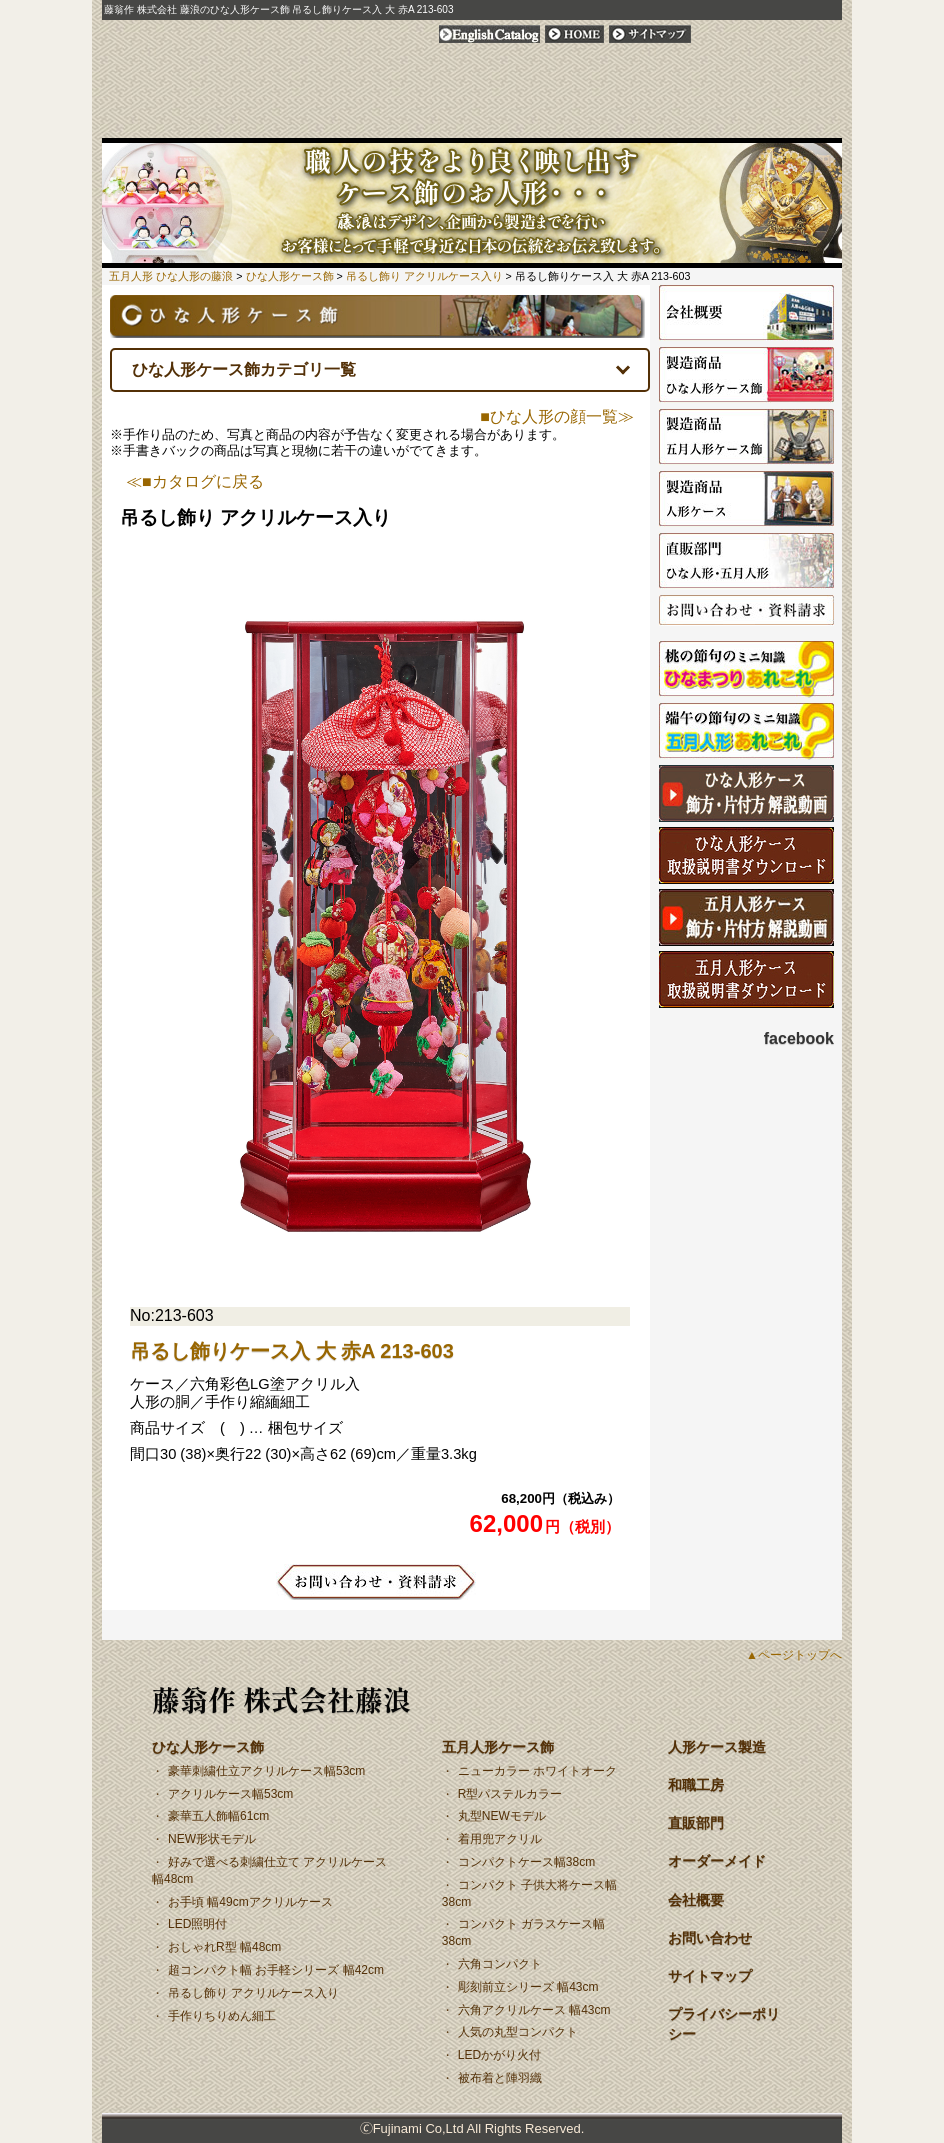 This screenshot has height=2143, width=944. I want to click on おしゃれR型 幅48cm, so click(224, 1947).